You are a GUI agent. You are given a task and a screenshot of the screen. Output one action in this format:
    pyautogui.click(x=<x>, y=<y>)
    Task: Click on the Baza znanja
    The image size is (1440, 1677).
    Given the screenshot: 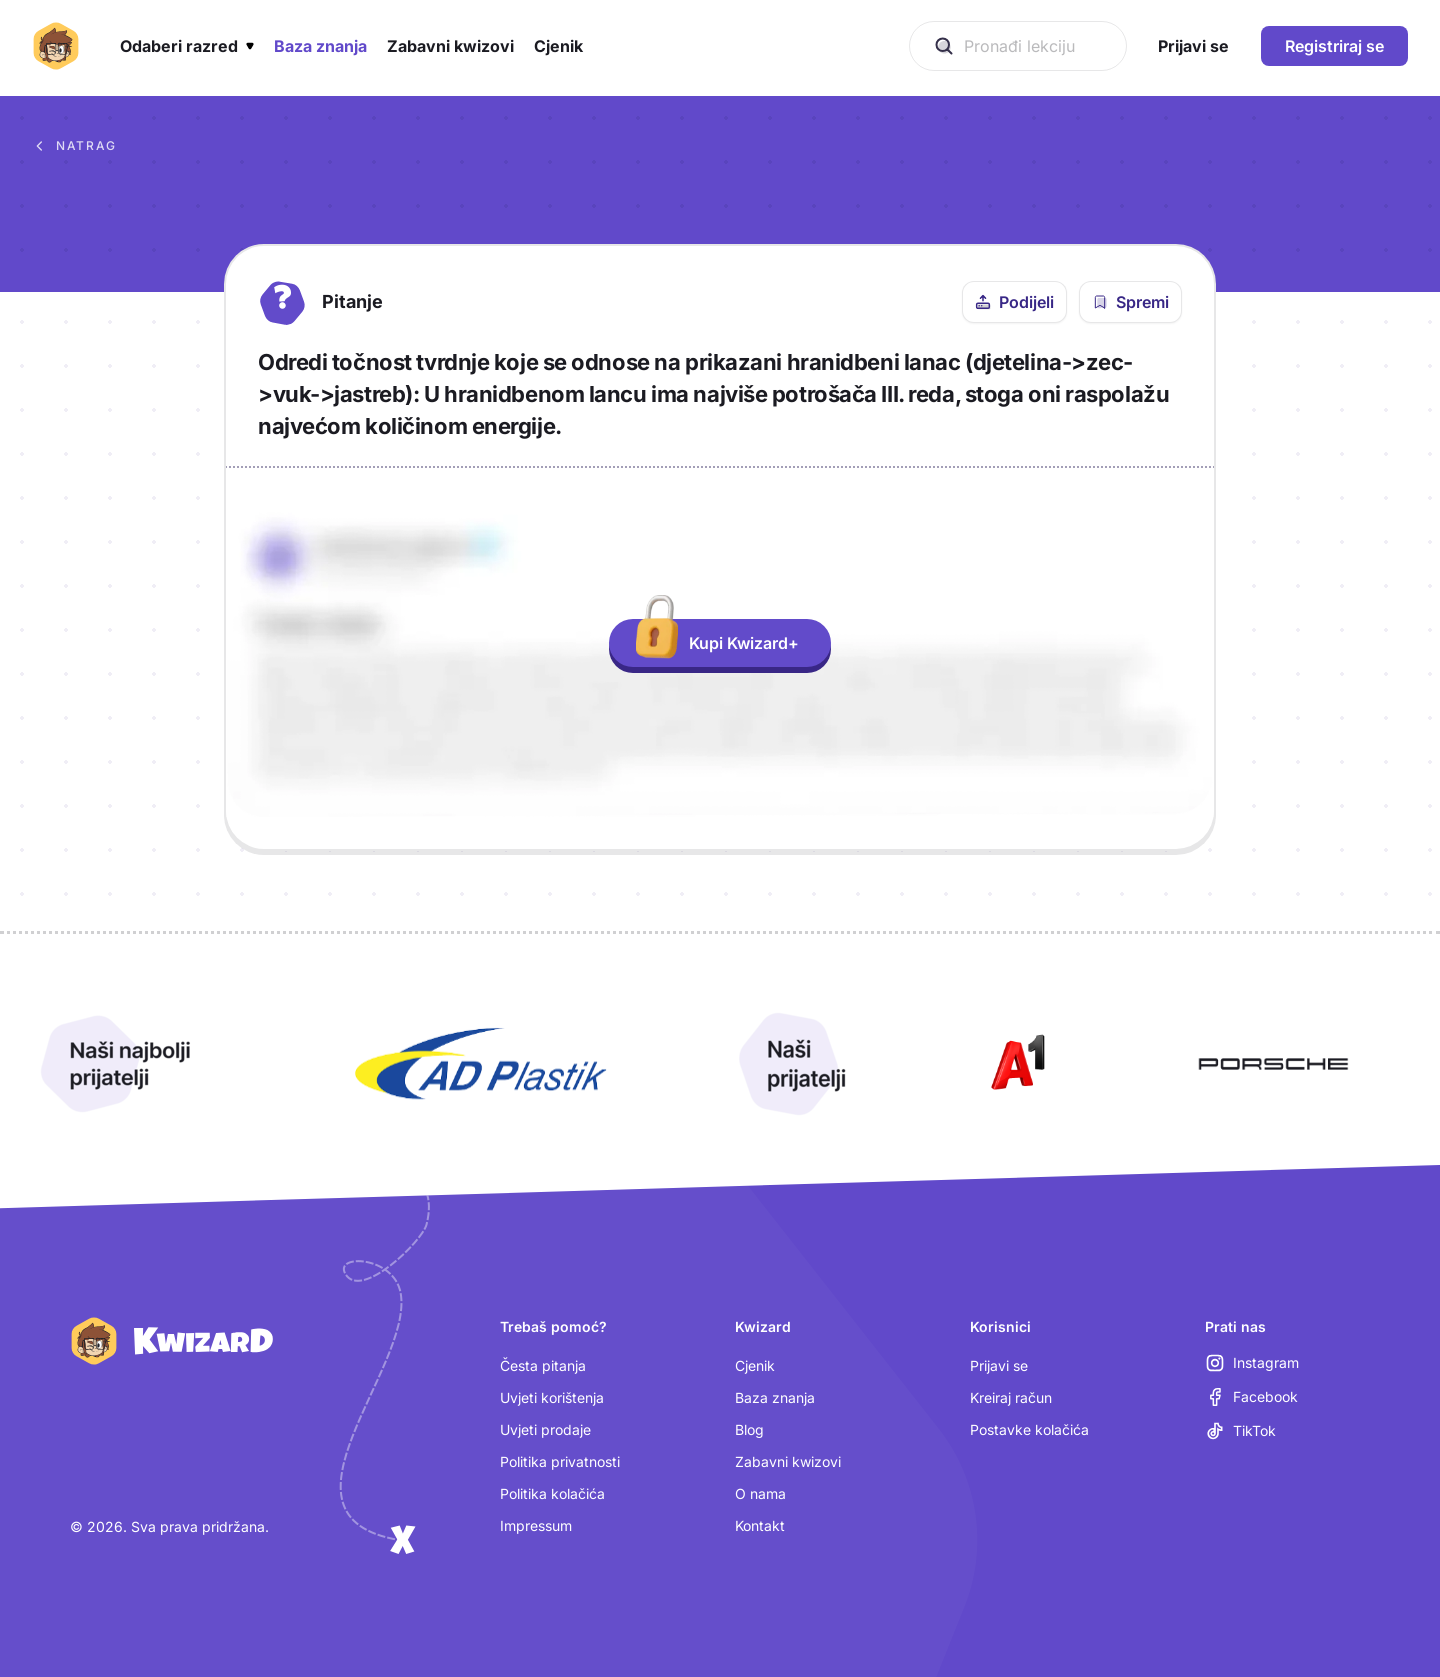 What is the action you would take?
    pyautogui.click(x=775, y=1397)
    